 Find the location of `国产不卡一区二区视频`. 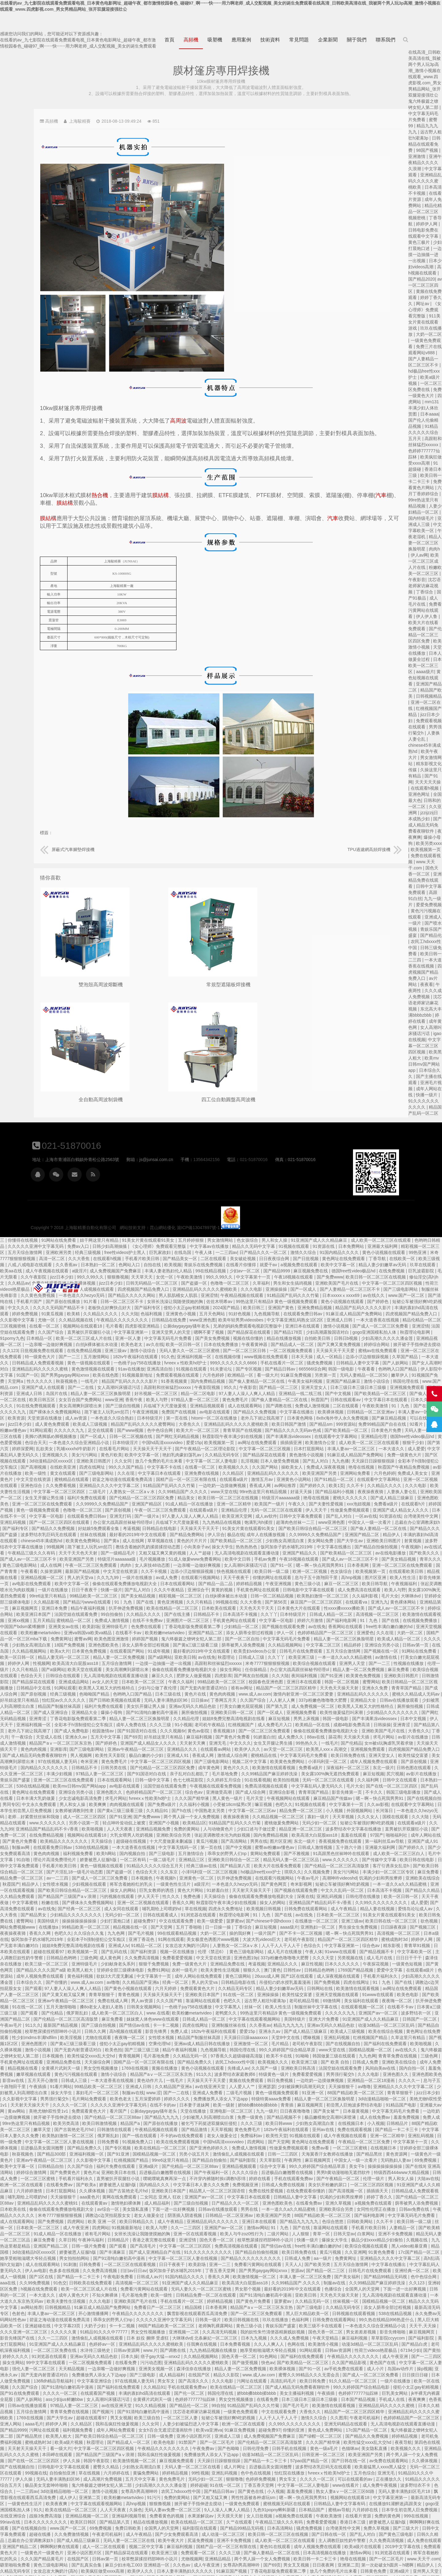

国产不卡一区二区视频 is located at coordinates (30, 1829).